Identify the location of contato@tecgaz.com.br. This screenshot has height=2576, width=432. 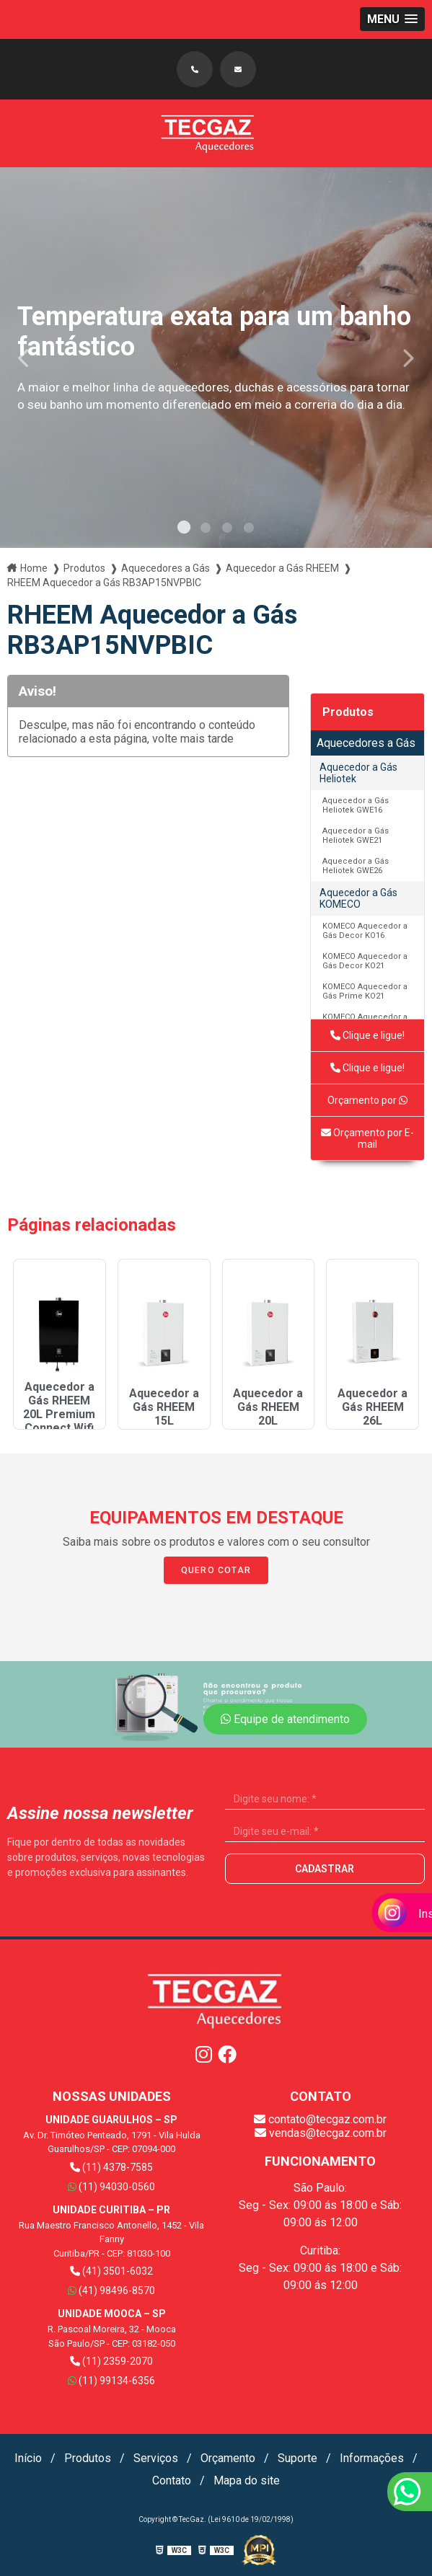
(320, 2119).